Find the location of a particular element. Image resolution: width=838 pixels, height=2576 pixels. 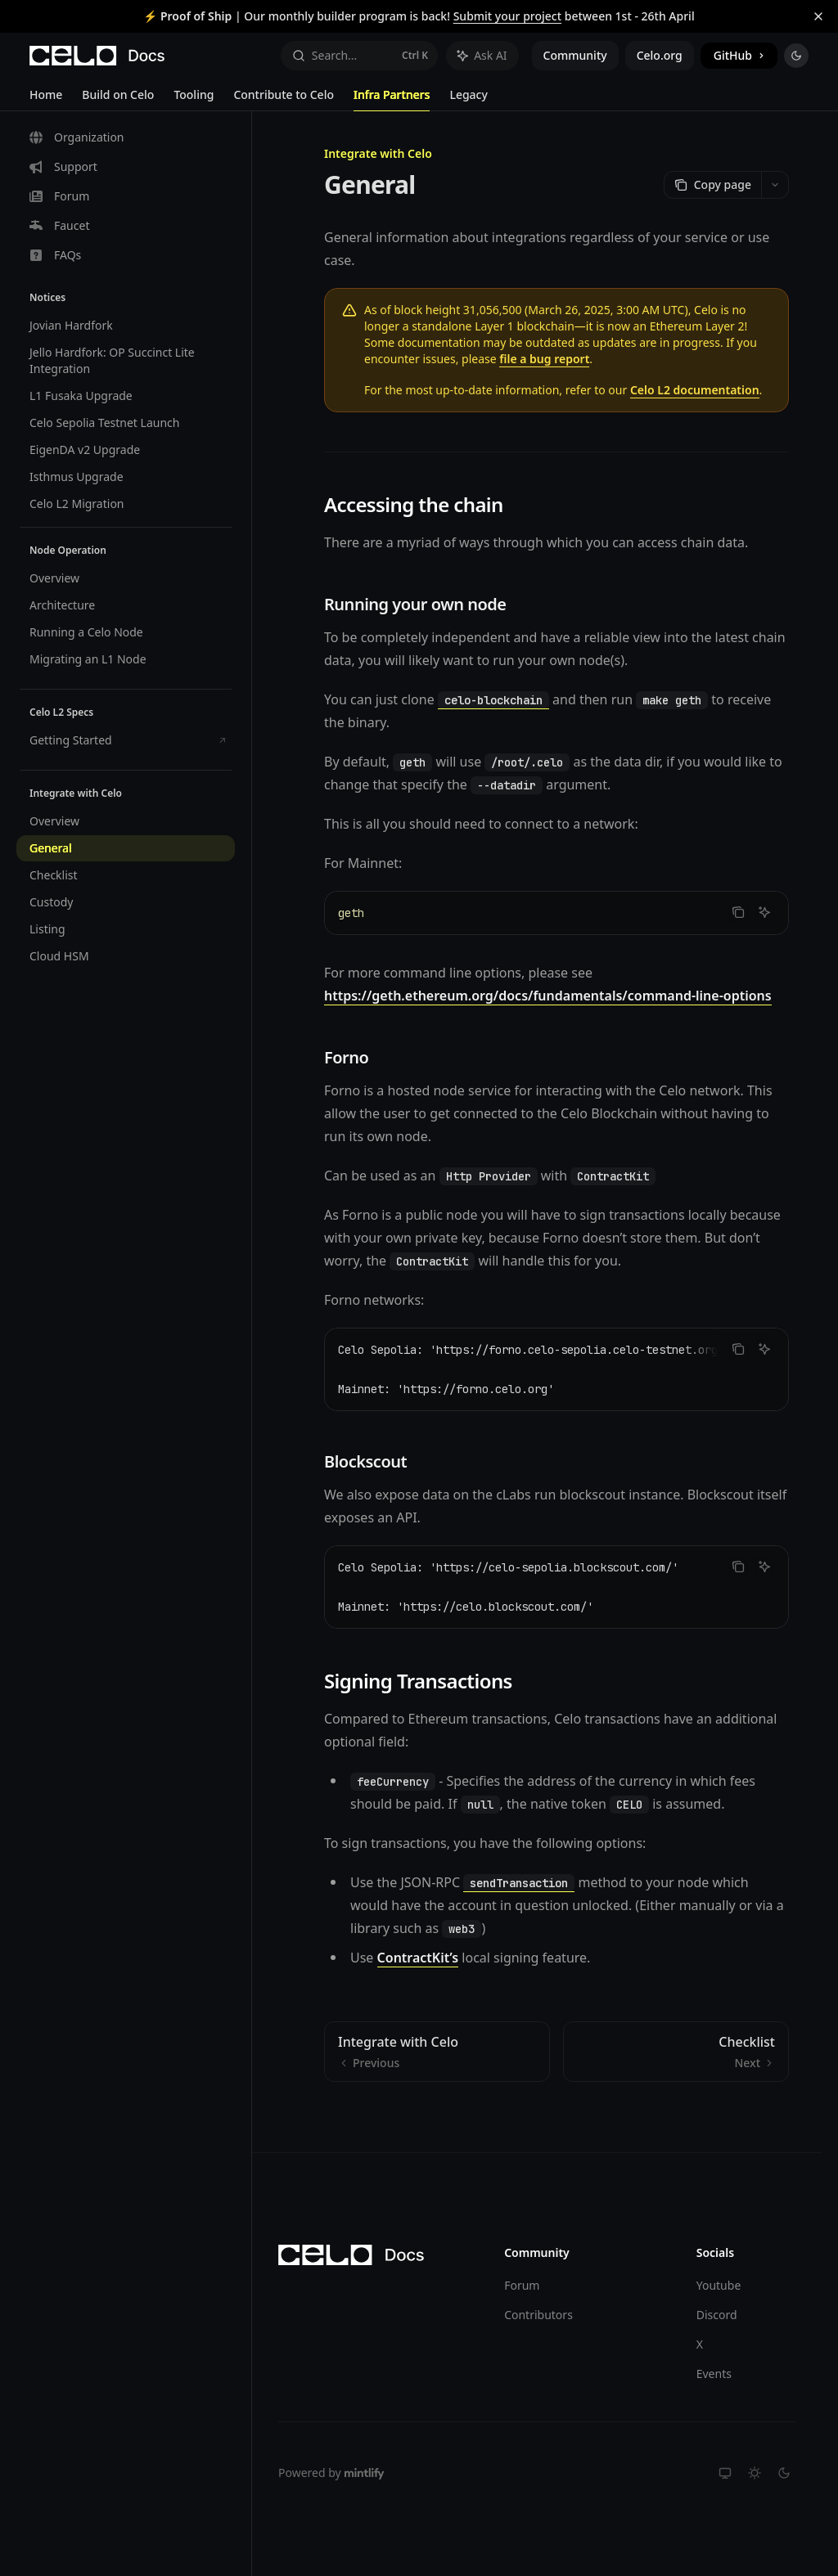

[Ask AI] is located at coordinates (764, 912).